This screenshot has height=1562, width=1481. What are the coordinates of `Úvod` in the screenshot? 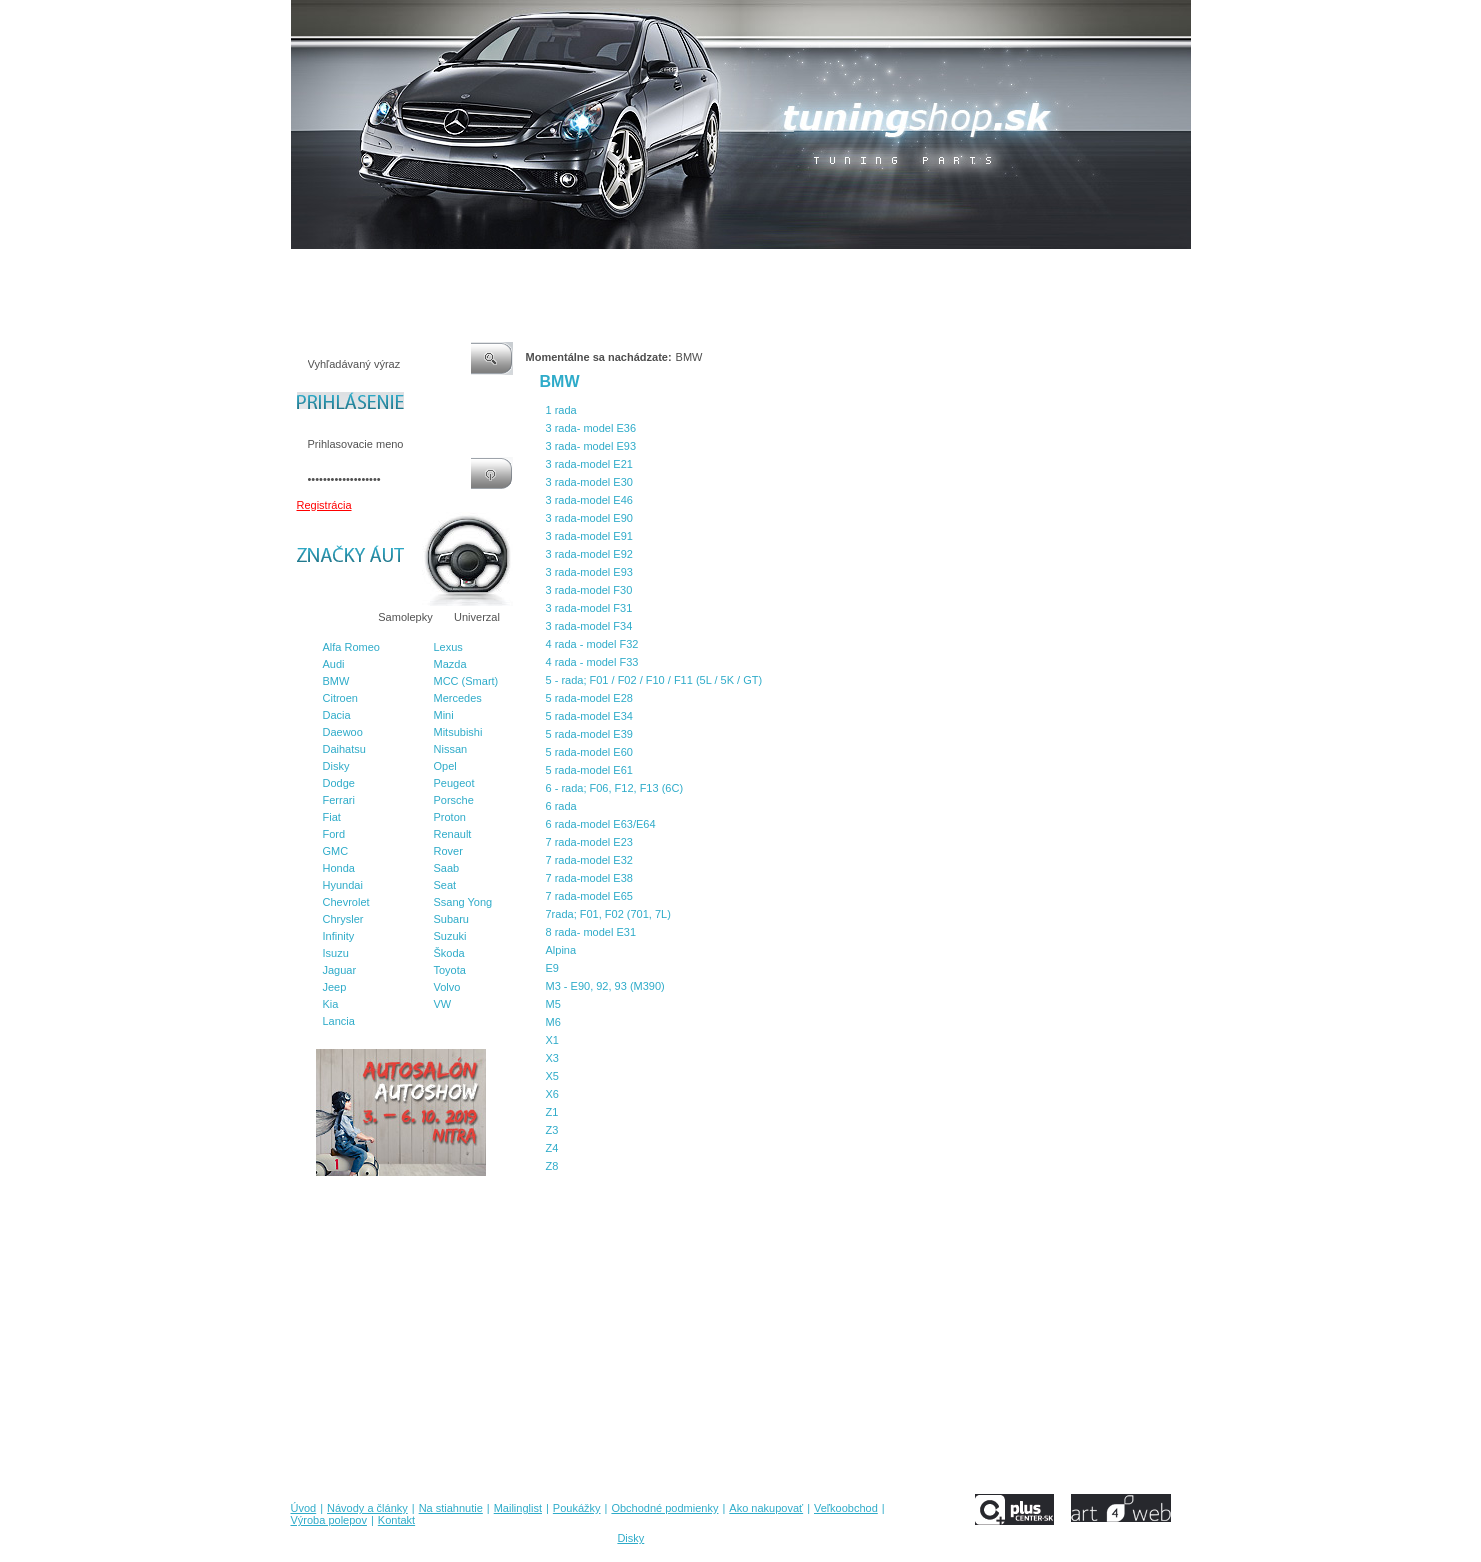 It's located at (304, 269).